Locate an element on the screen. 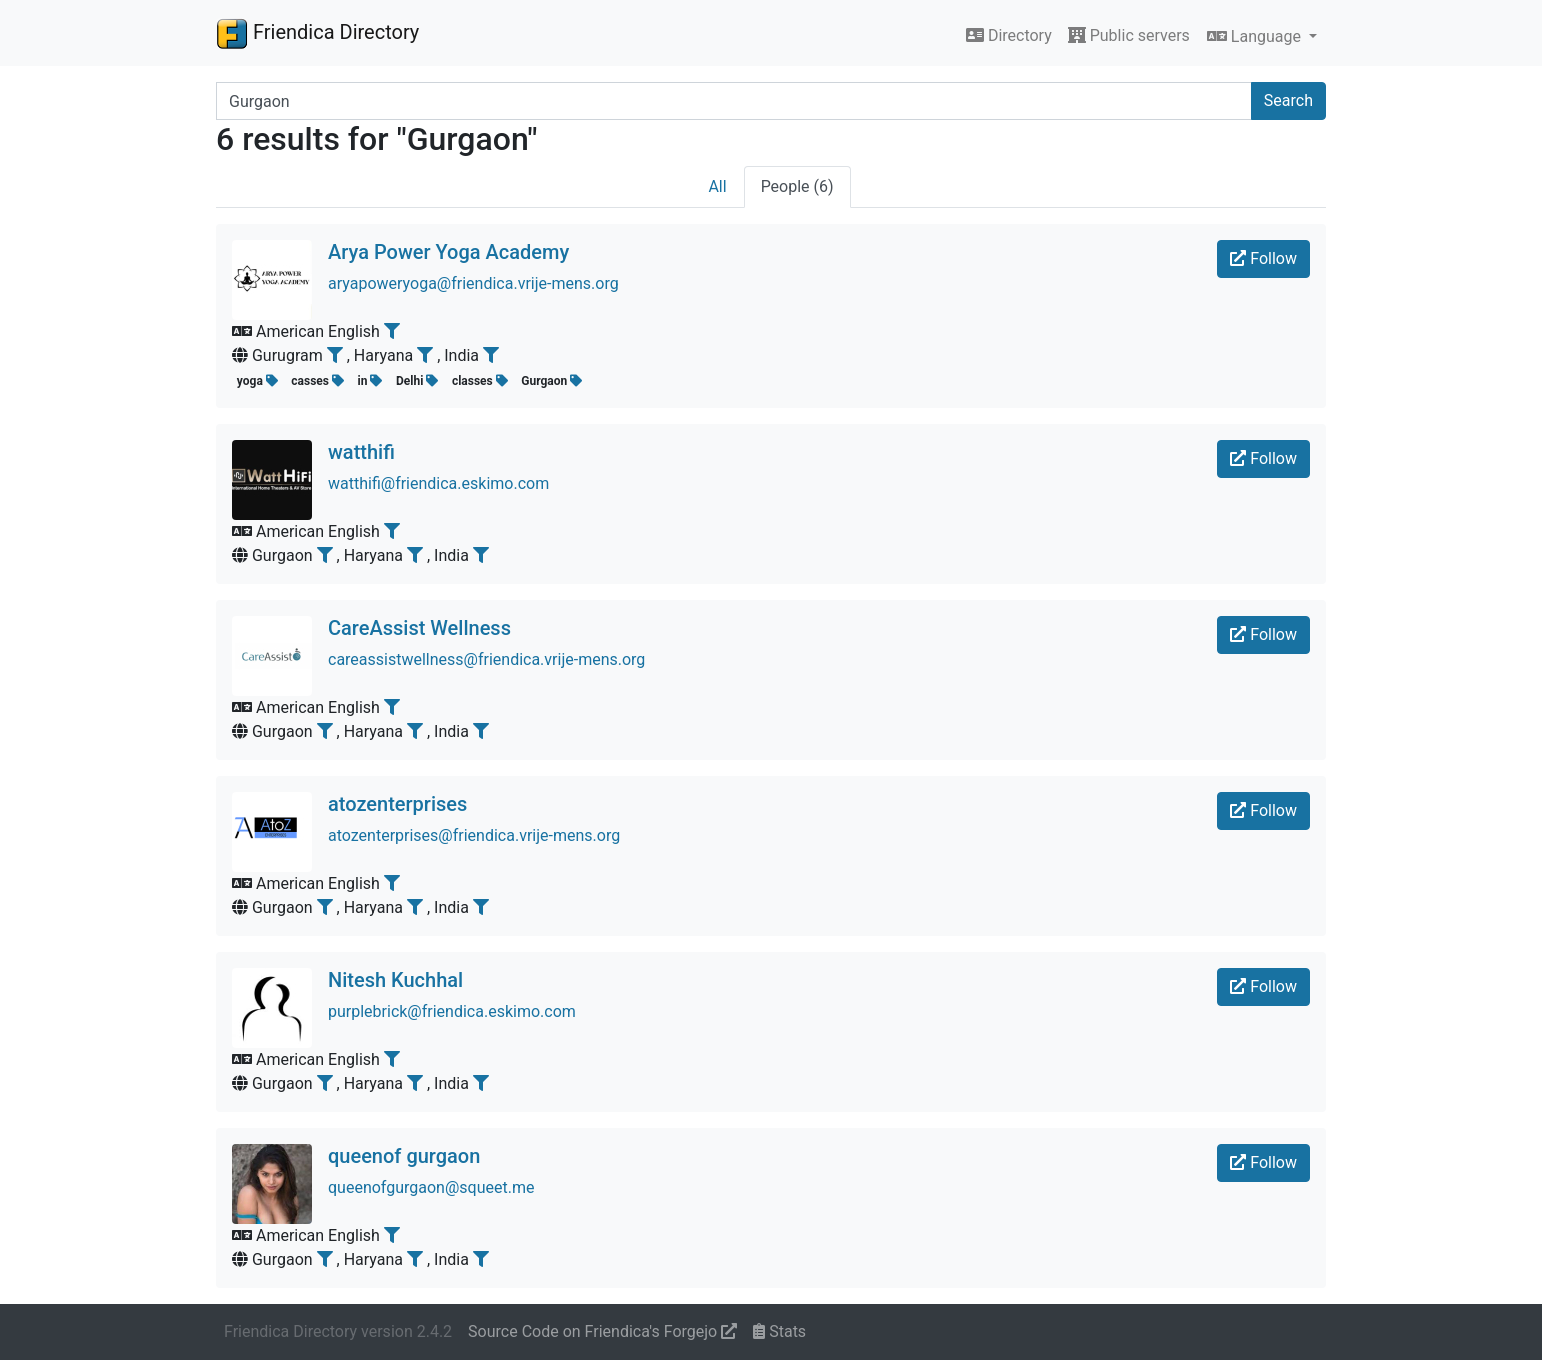 The image size is (1542, 1360). Stats is located at coordinates (779, 1331).